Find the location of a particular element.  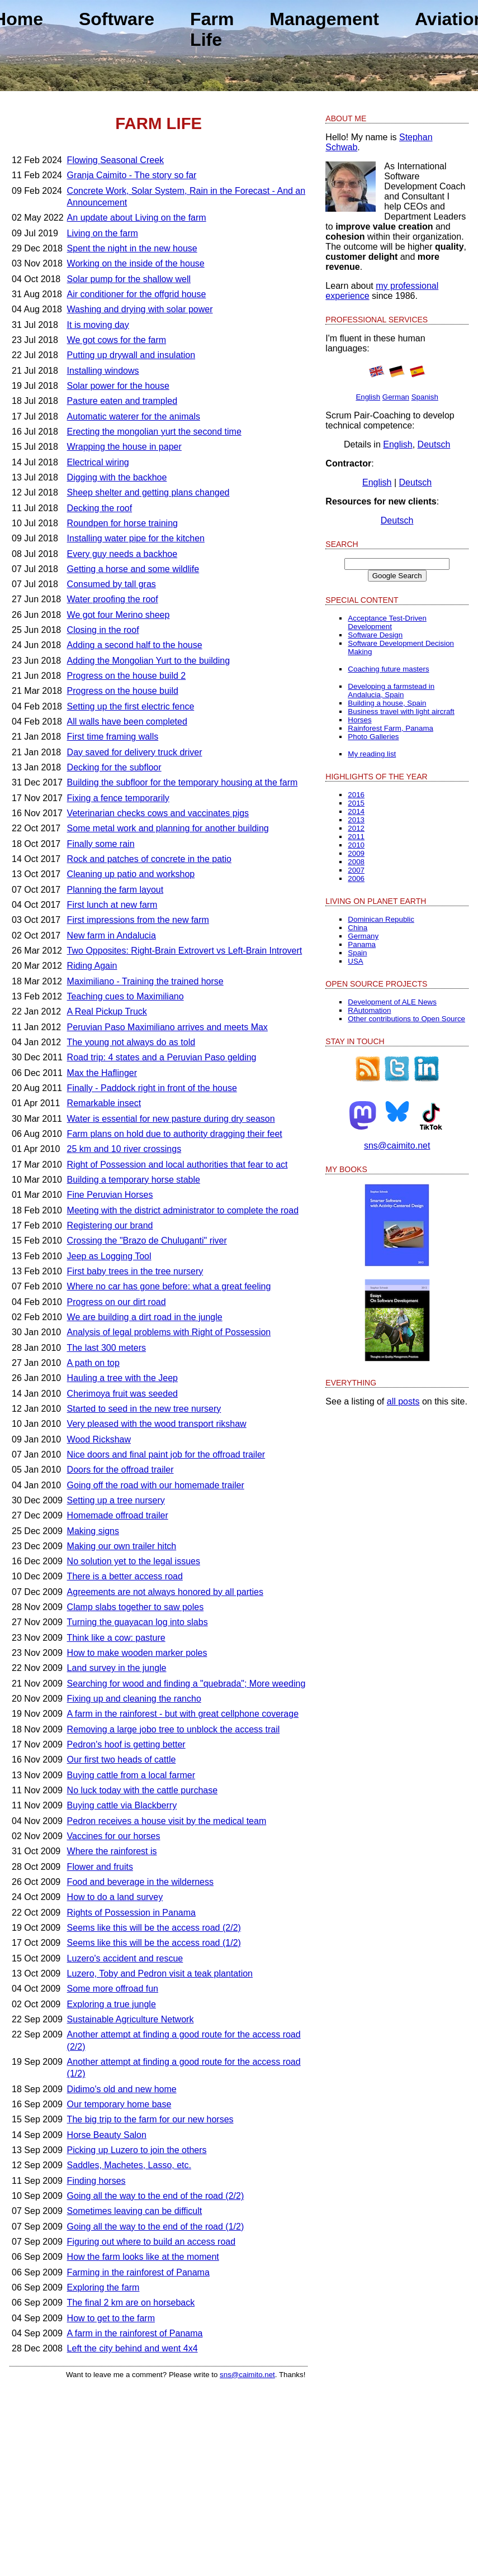

Left the city behind and went 4x4 is located at coordinates (132, 2348).